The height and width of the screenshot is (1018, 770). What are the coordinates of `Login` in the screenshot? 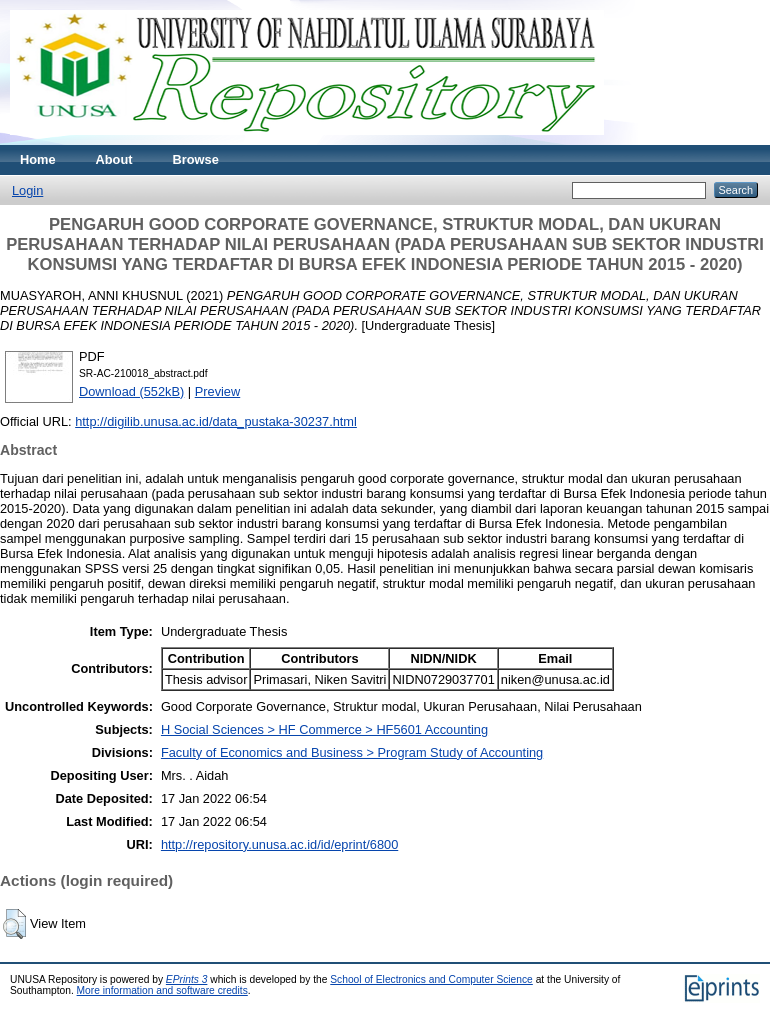 It's located at (27, 190).